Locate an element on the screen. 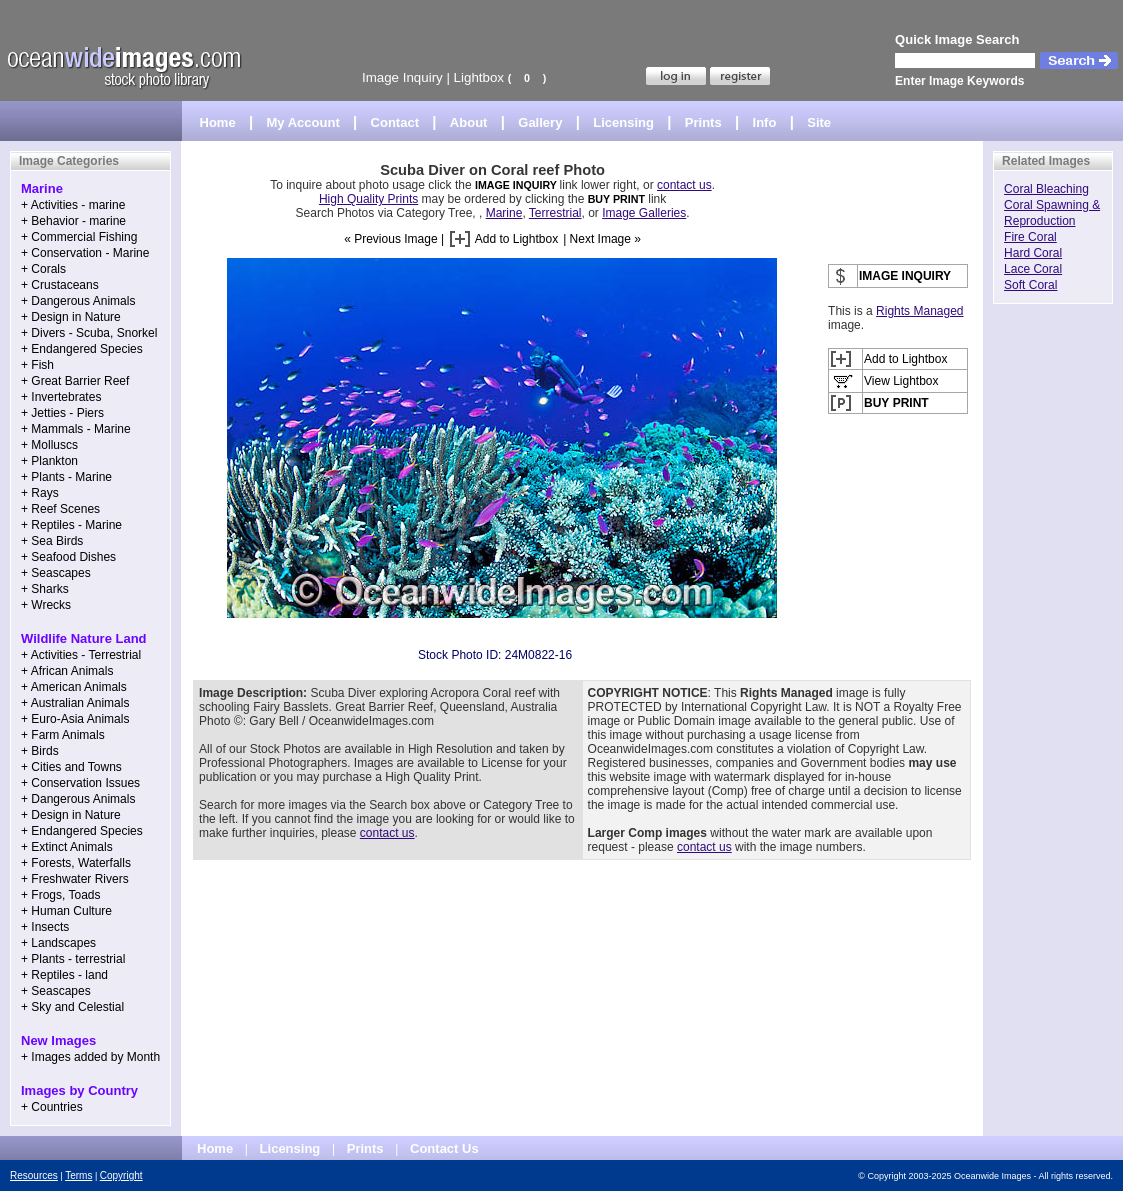 This screenshot has width=1123, height=1191. + Sharks is located at coordinates (45, 589).